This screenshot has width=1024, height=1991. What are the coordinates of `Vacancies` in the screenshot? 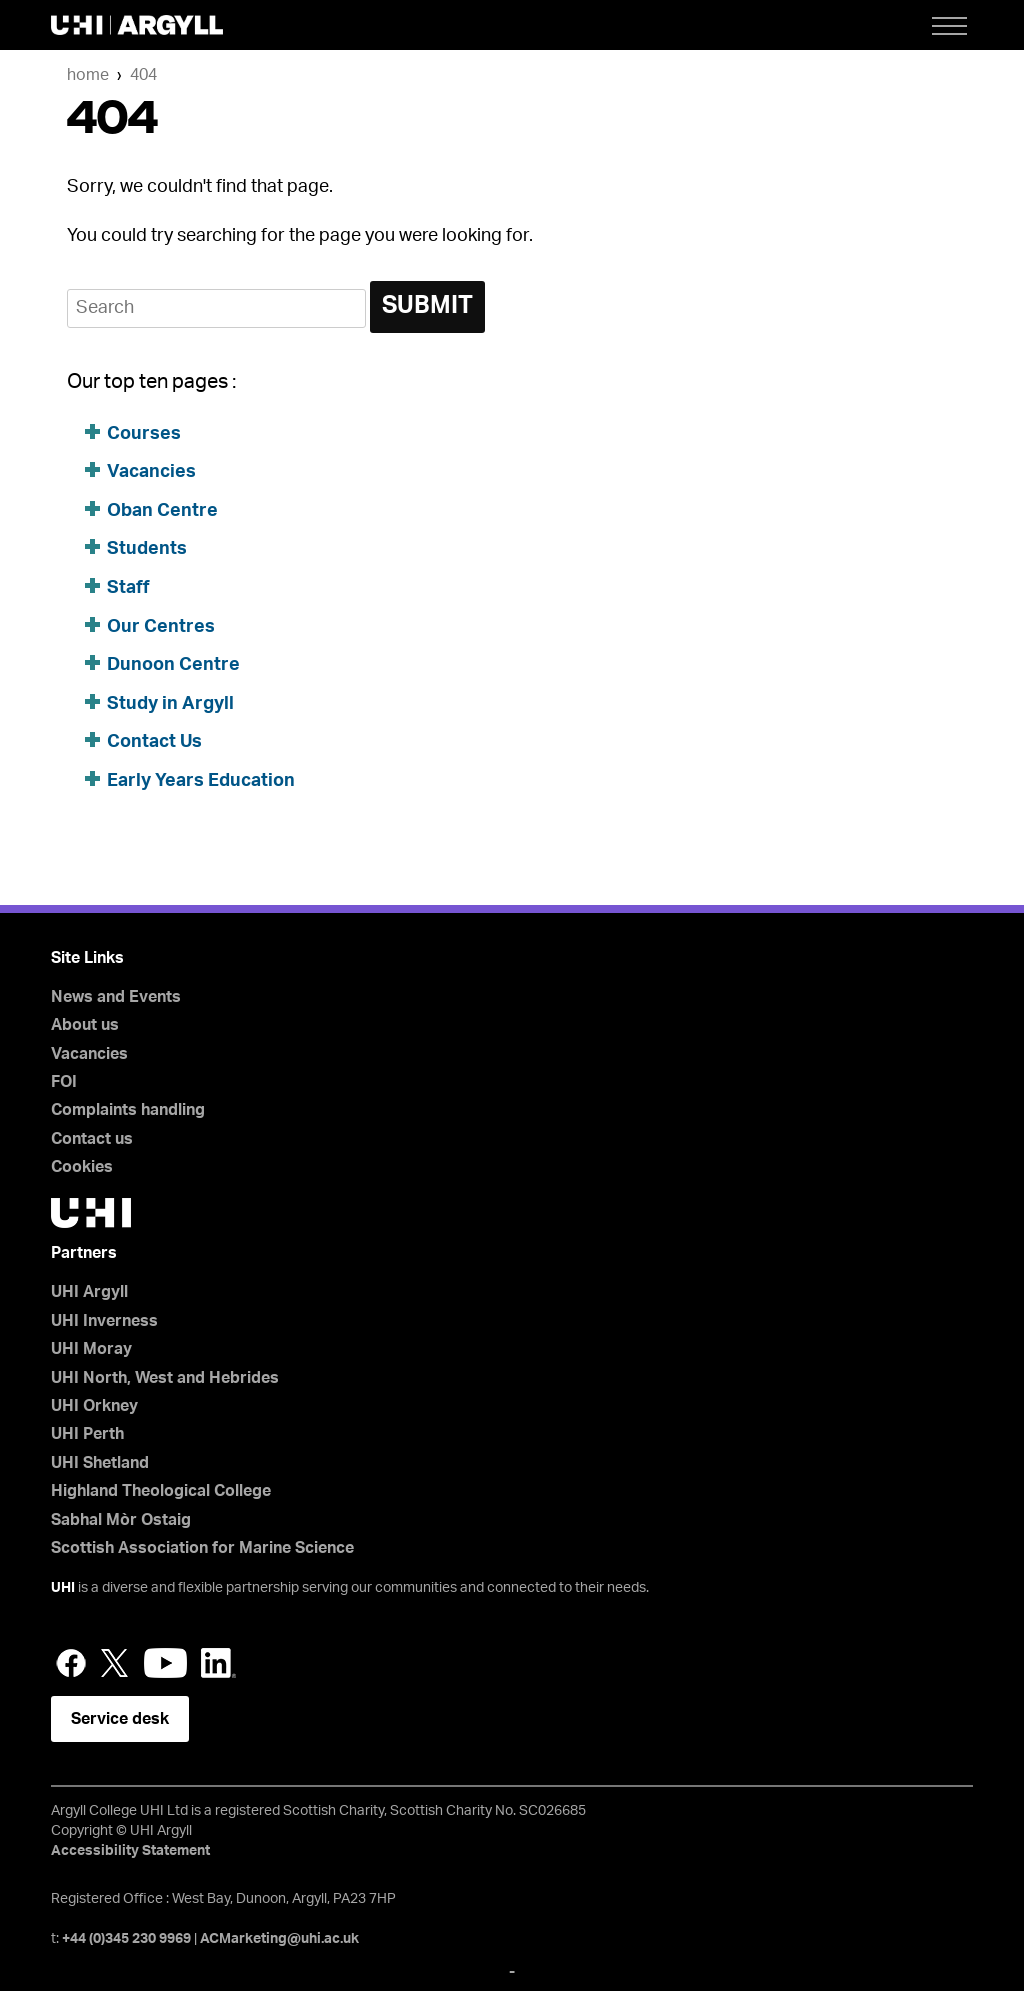 It's located at (151, 472).